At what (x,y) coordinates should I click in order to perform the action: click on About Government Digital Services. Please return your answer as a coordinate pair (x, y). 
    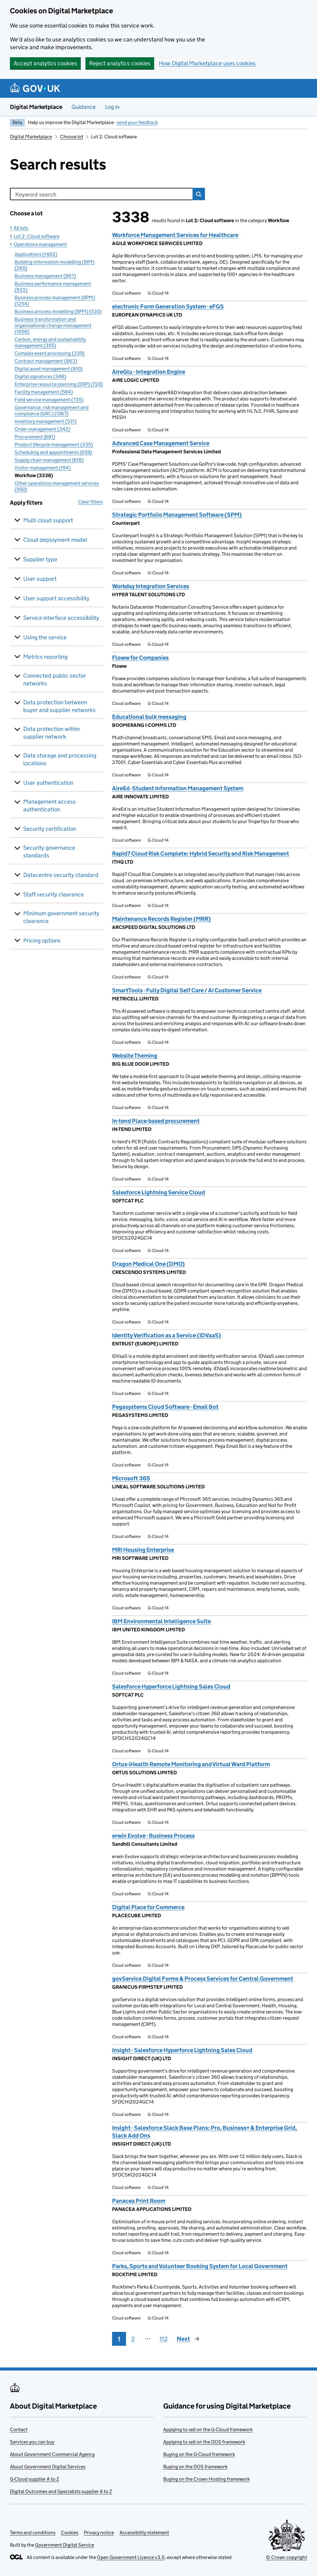
    Looking at the image, I should click on (47, 2467).